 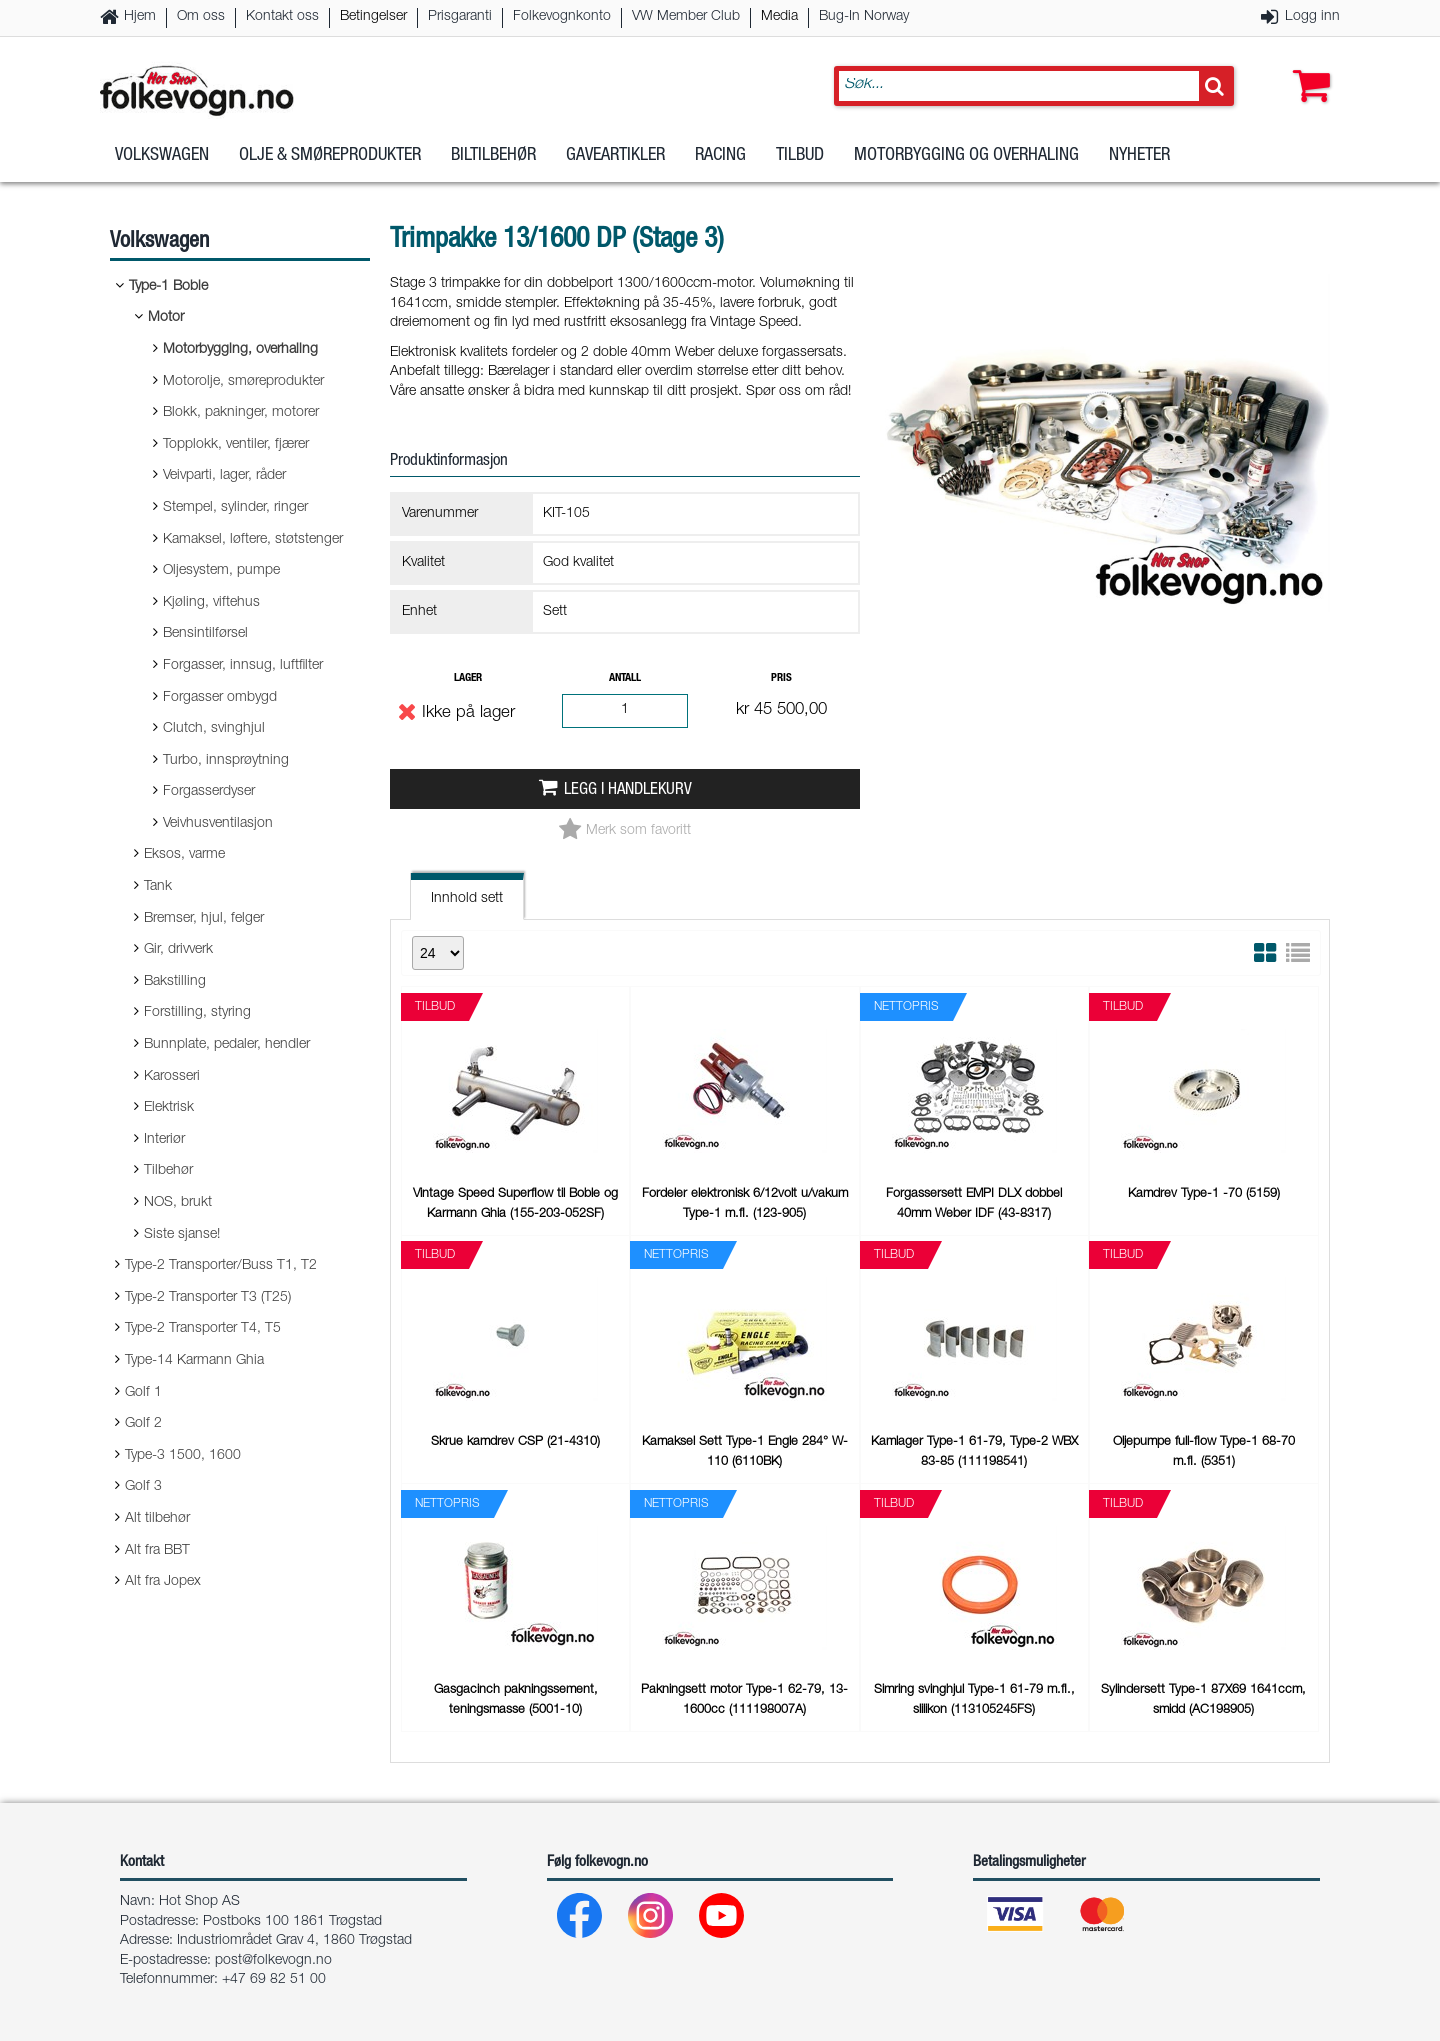 What do you see at coordinates (209, 792) in the screenshot?
I see `Forgasserdyser` at bounding box center [209, 792].